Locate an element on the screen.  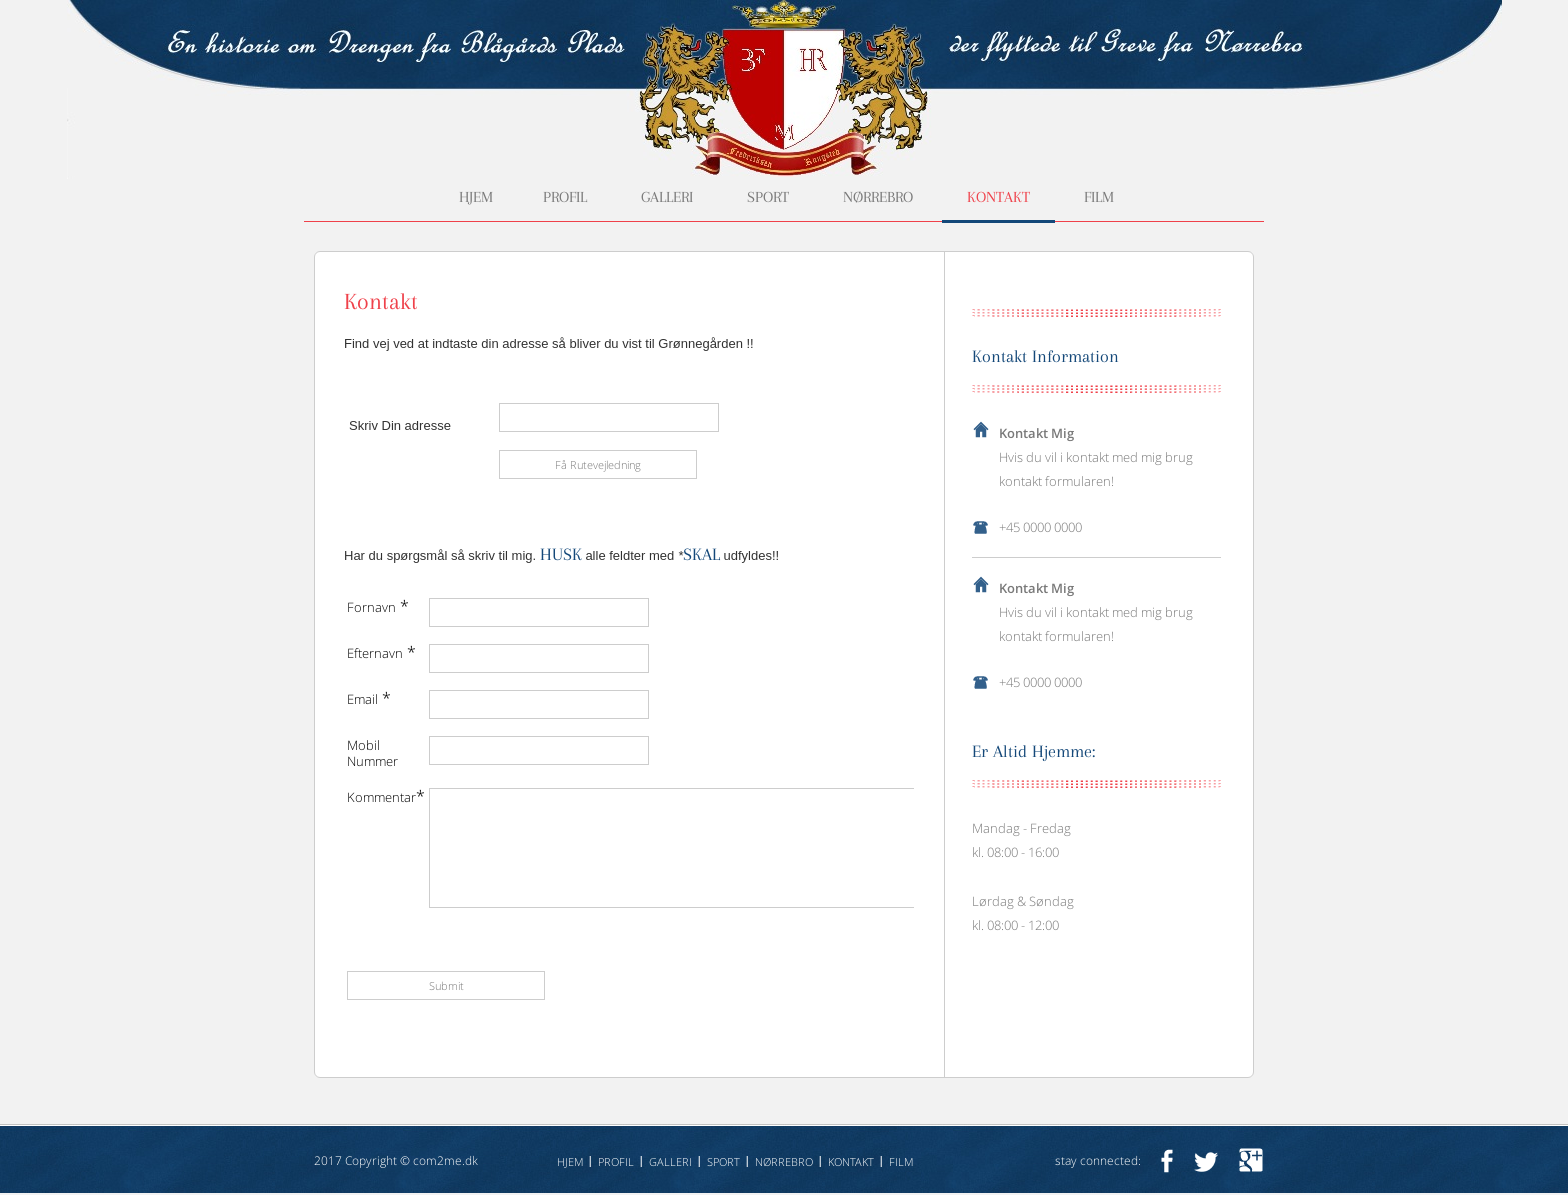
Galleri is located at coordinates (667, 197).